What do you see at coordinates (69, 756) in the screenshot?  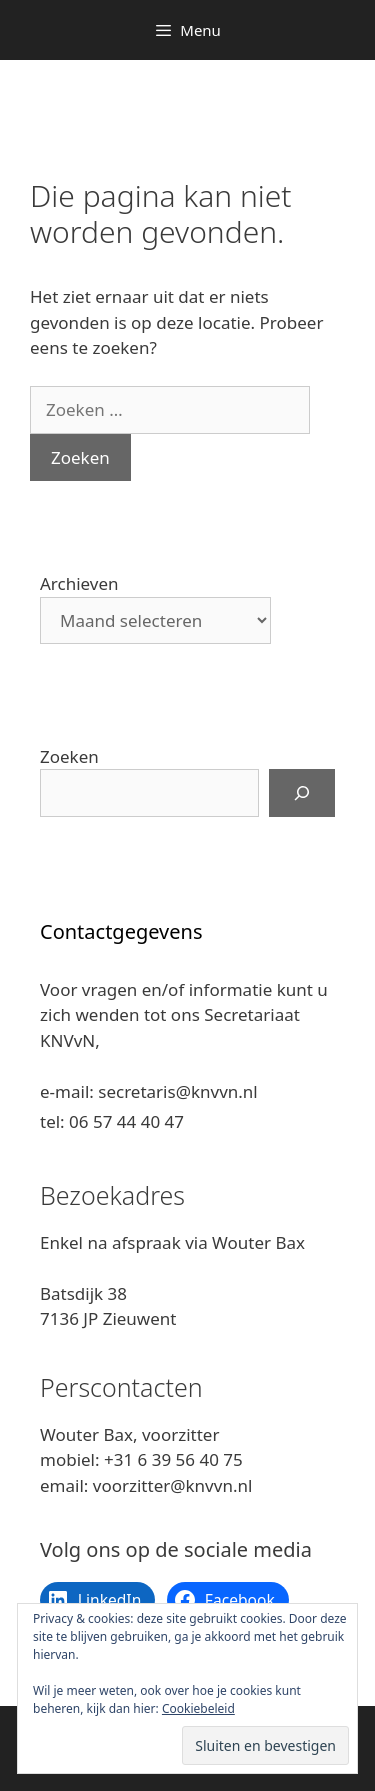 I see `Zoeken` at bounding box center [69, 756].